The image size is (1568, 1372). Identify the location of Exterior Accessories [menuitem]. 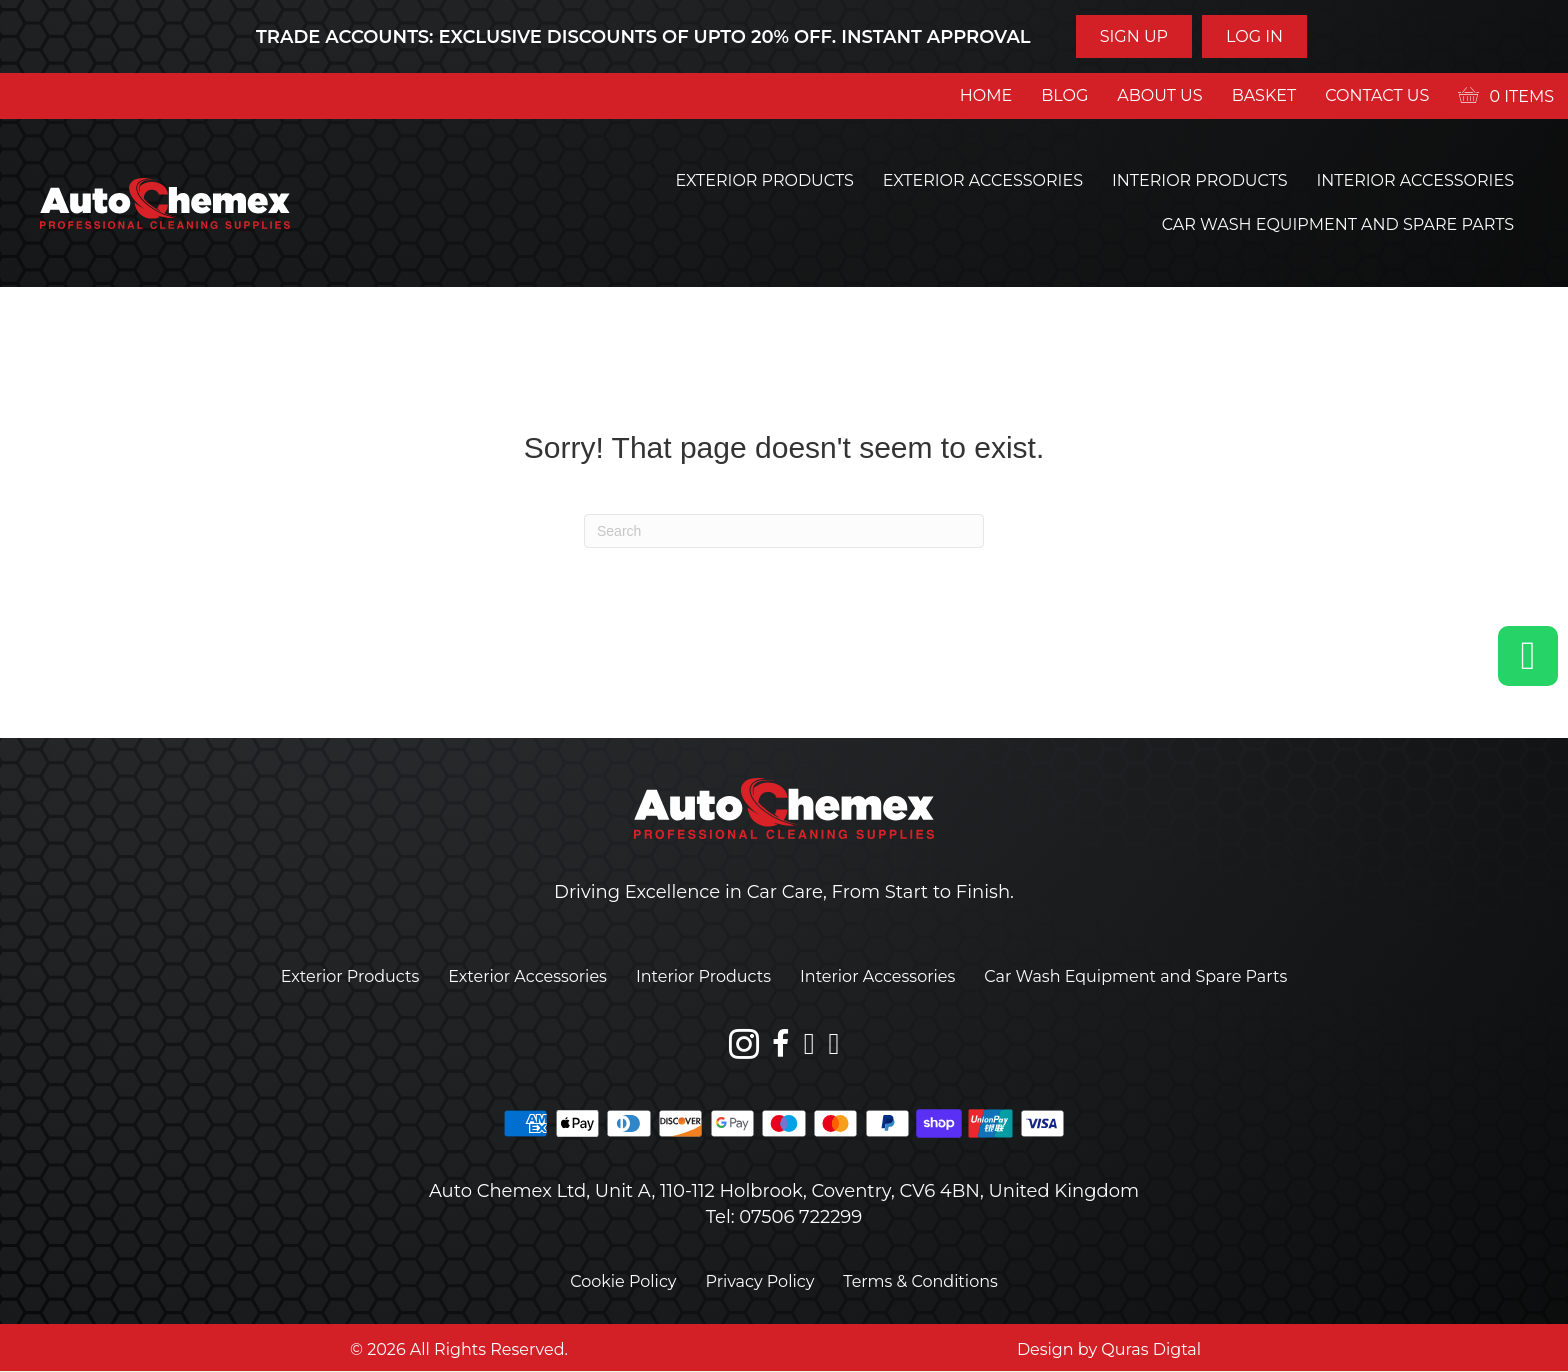
(983, 180).